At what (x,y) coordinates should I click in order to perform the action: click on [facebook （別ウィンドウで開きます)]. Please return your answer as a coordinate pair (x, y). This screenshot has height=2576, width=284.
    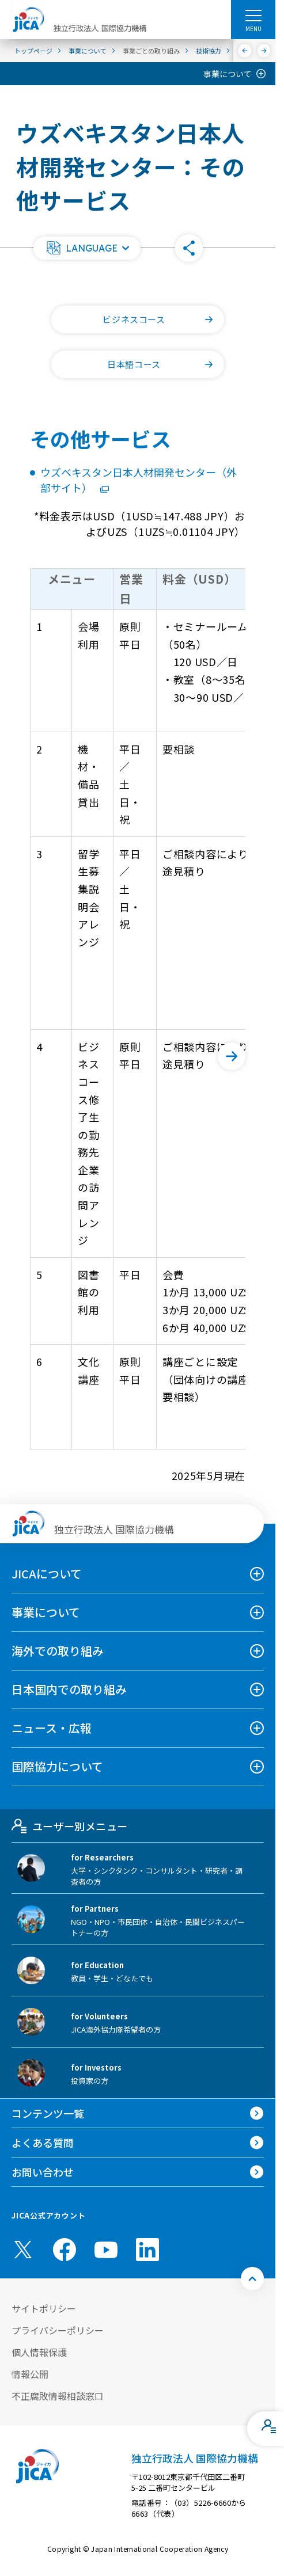
    Looking at the image, I should click on (64, 2249).